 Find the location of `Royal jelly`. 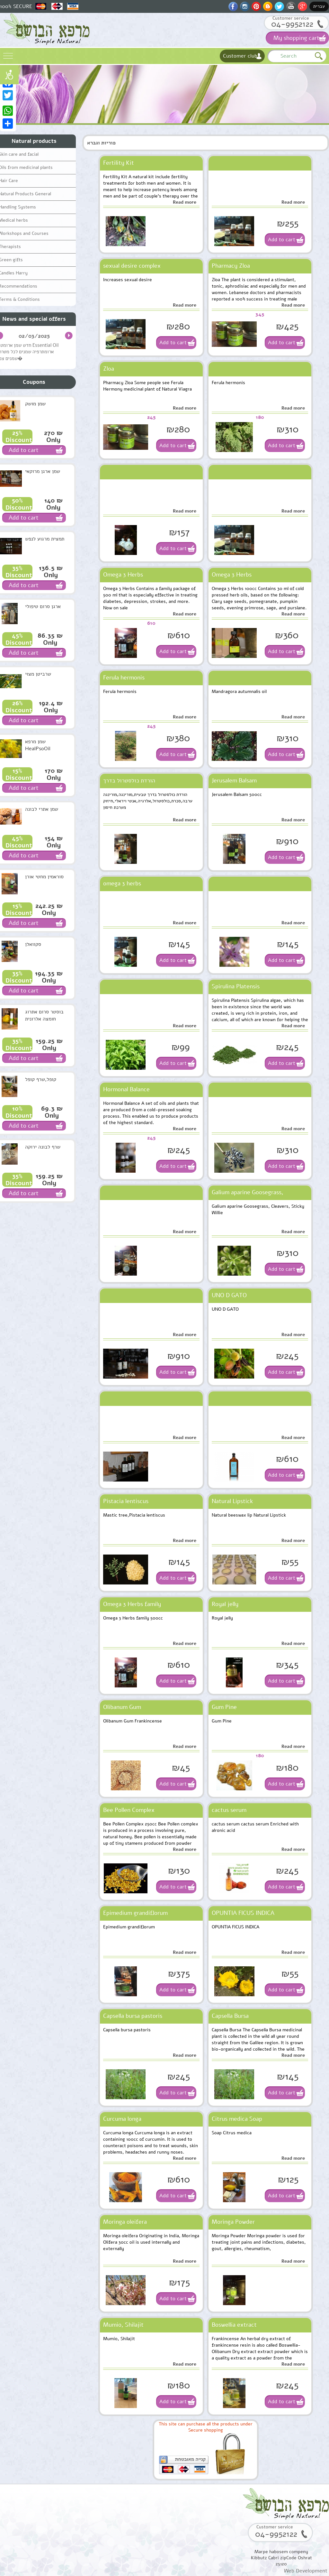

Royal jelly is located at coordinates (225, 1604).